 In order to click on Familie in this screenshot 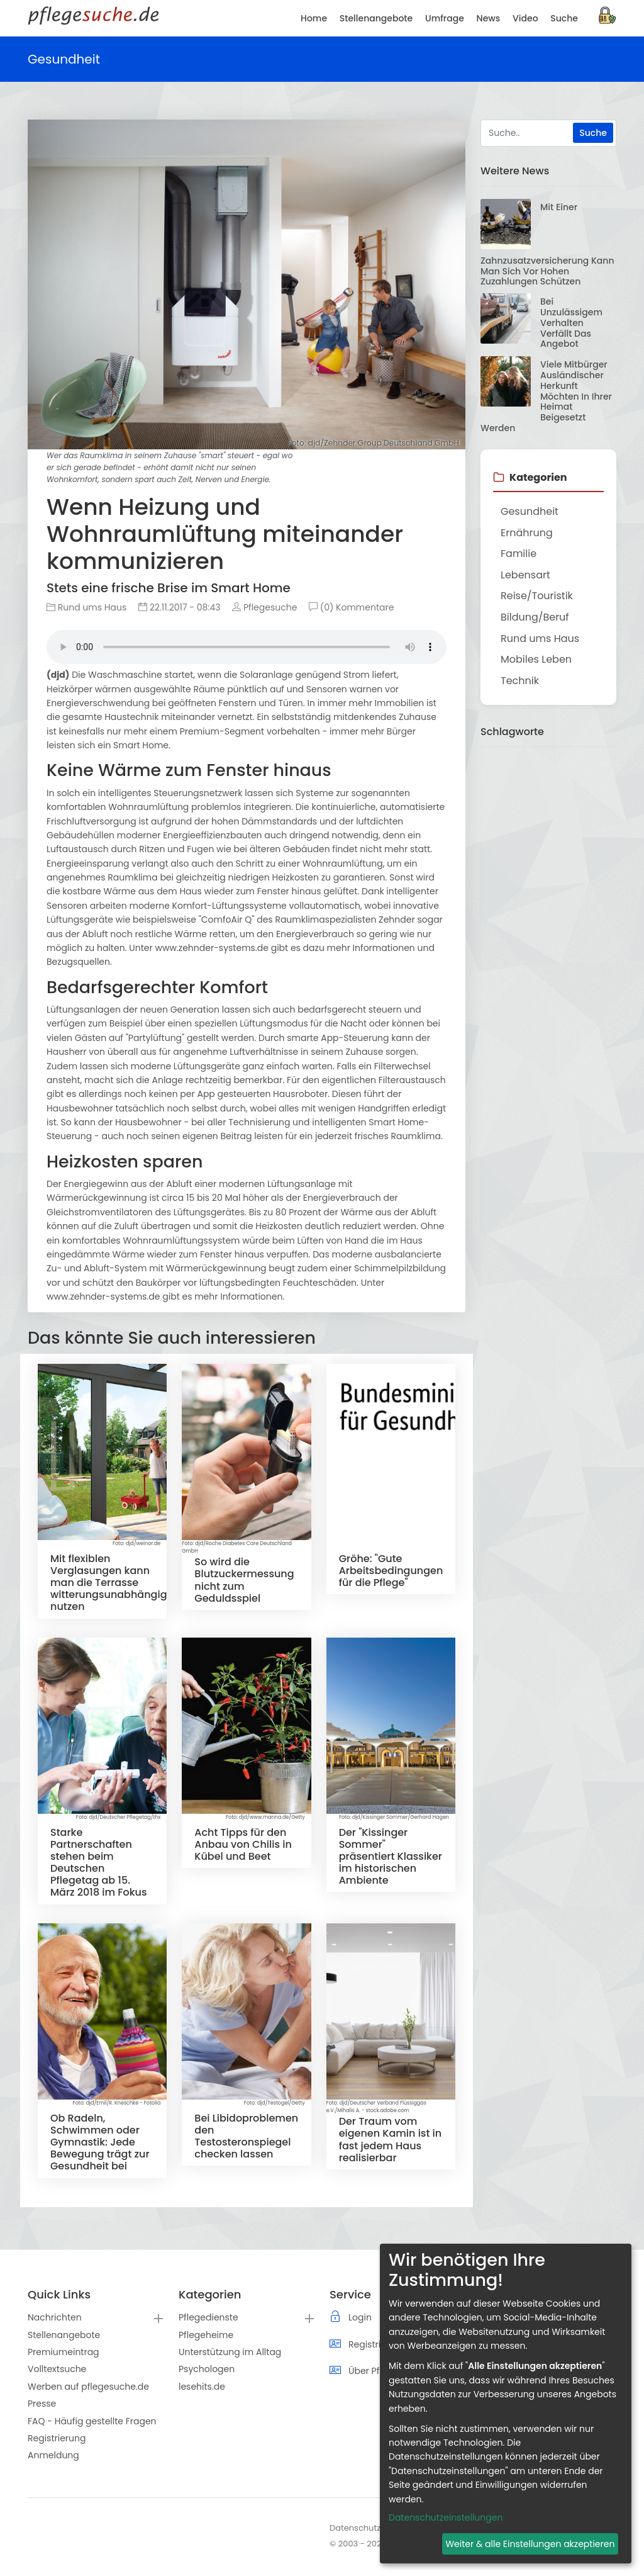, I will do `click(518, 553)`.